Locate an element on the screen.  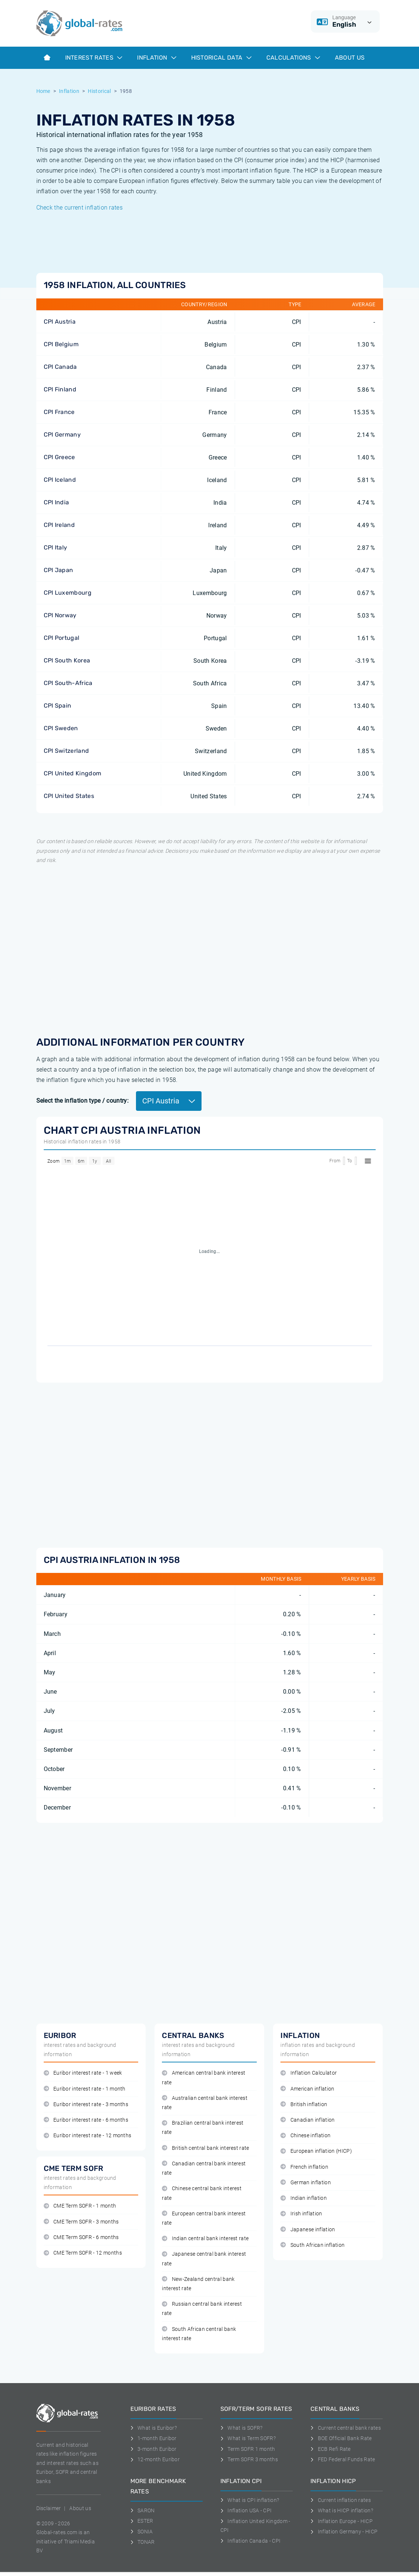
Euribor interest rate - 6 months is located at coordinates (86, 2120).